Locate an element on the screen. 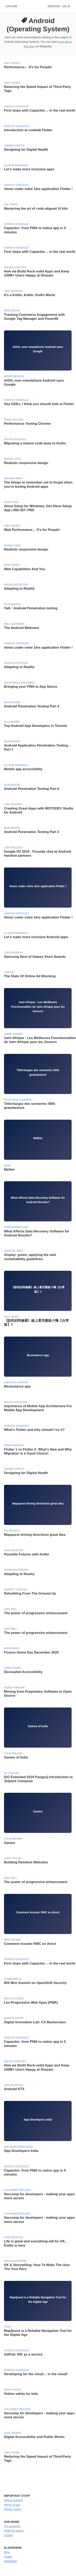 This screenshot has width=76, height=2576. Mapquest driving directions great idea is located at coordinates (35, 1535).